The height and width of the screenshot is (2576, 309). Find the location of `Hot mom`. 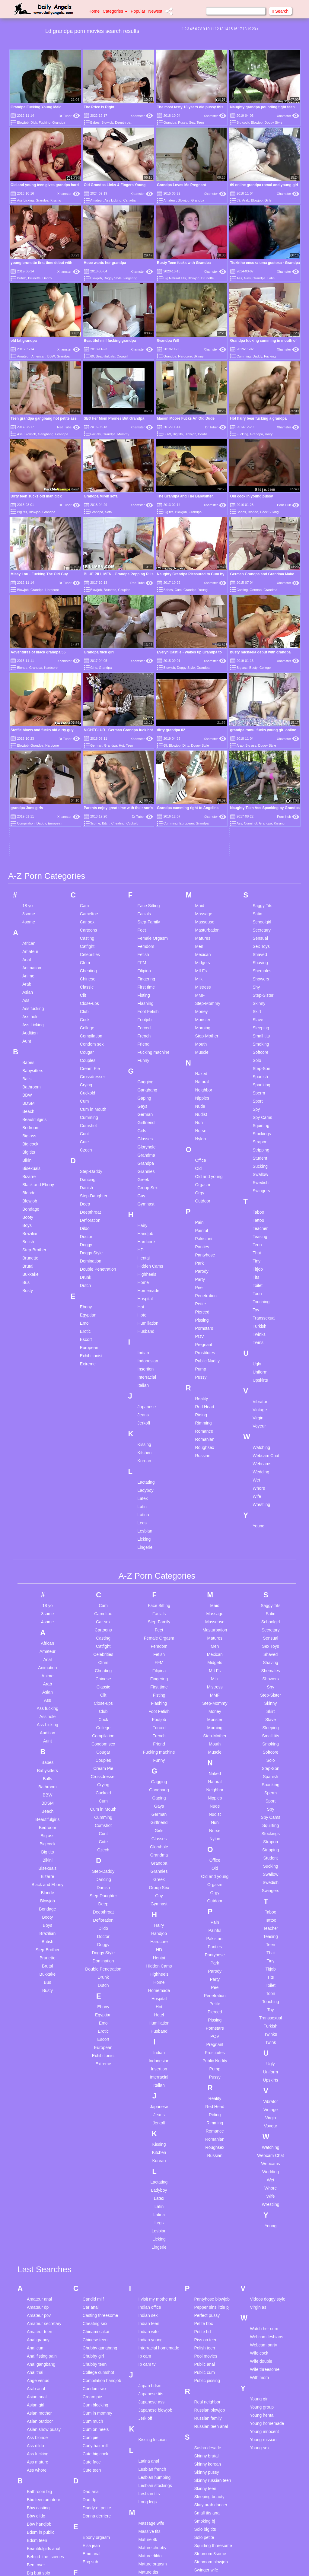

Hot mom is located at coordinates (91, 2519).